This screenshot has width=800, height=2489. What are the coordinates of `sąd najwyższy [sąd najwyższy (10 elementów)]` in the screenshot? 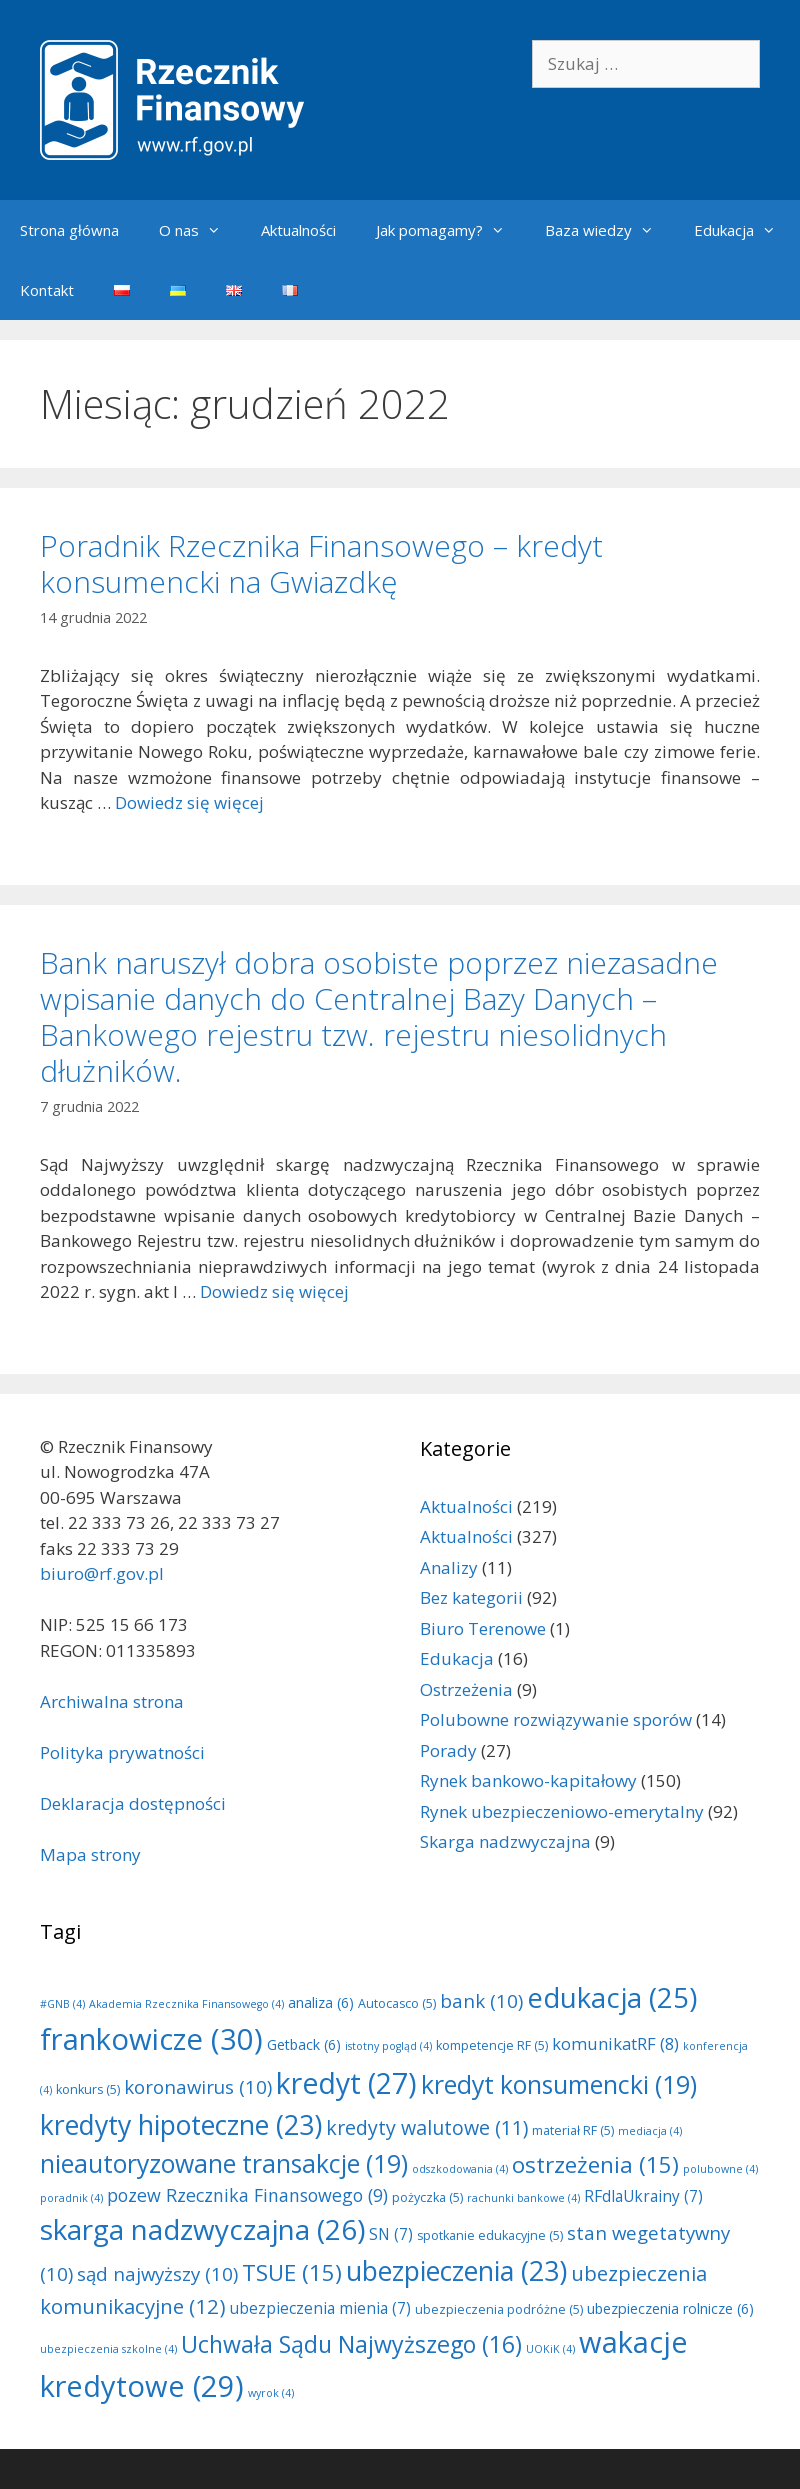 It's located at (157, 2273).